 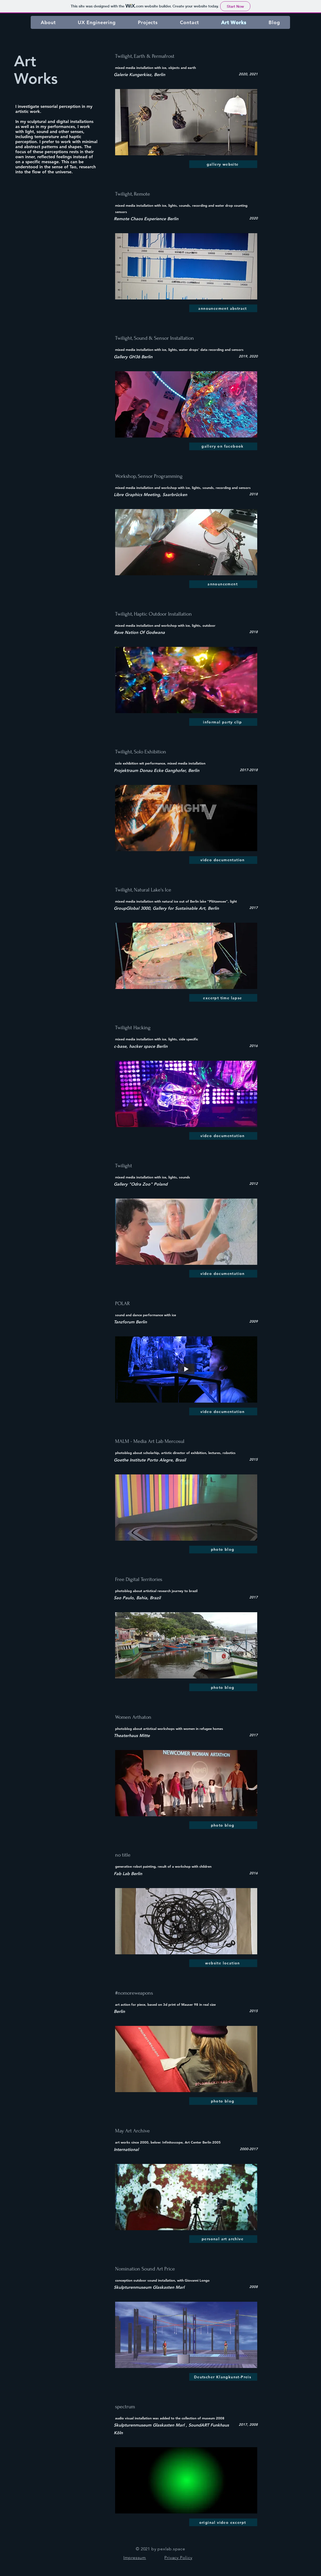 What do you see at coordinates (223, 1549) in the screenshot?
I see `[photo blog]` at bounding box center [223, 1549].